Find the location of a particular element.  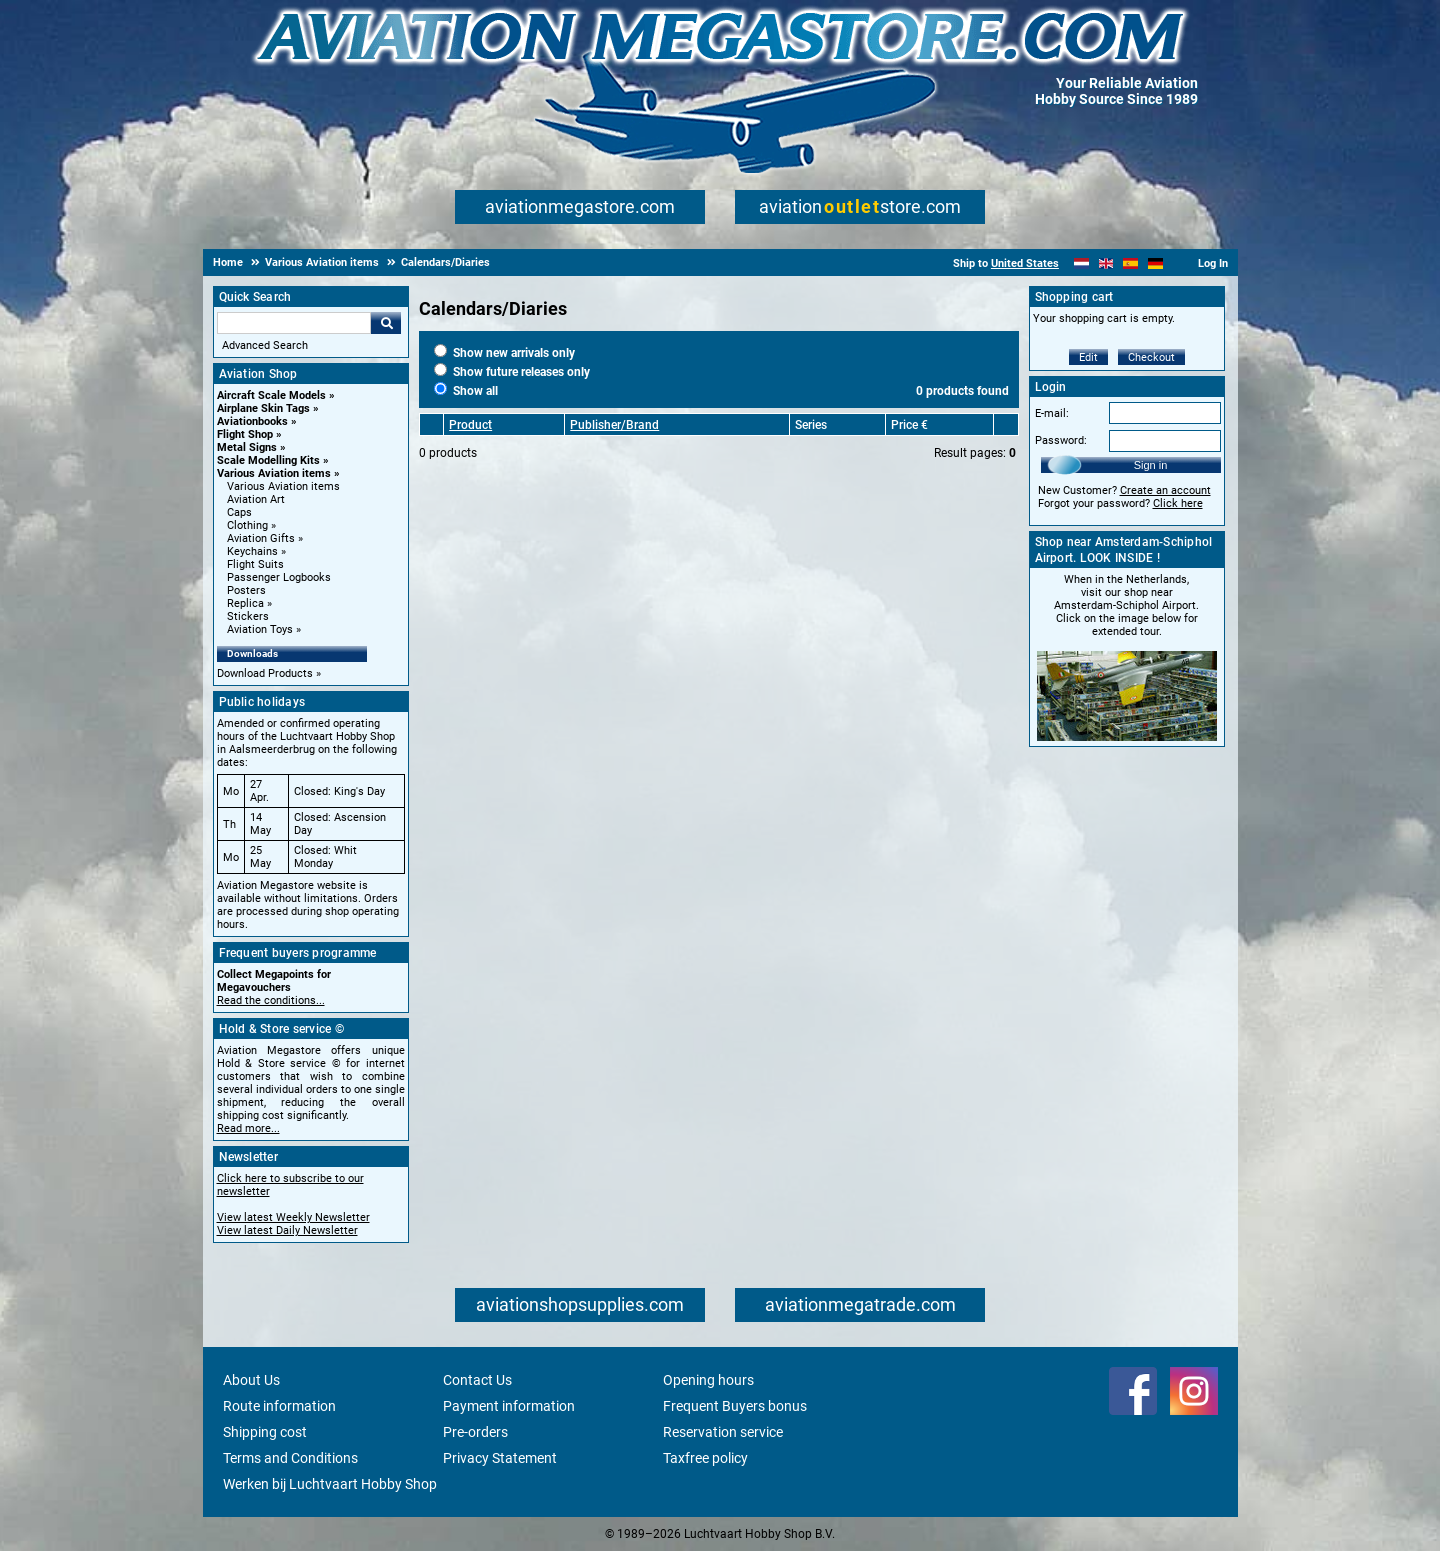

Flight Shop is located at coordinates (245, 434).